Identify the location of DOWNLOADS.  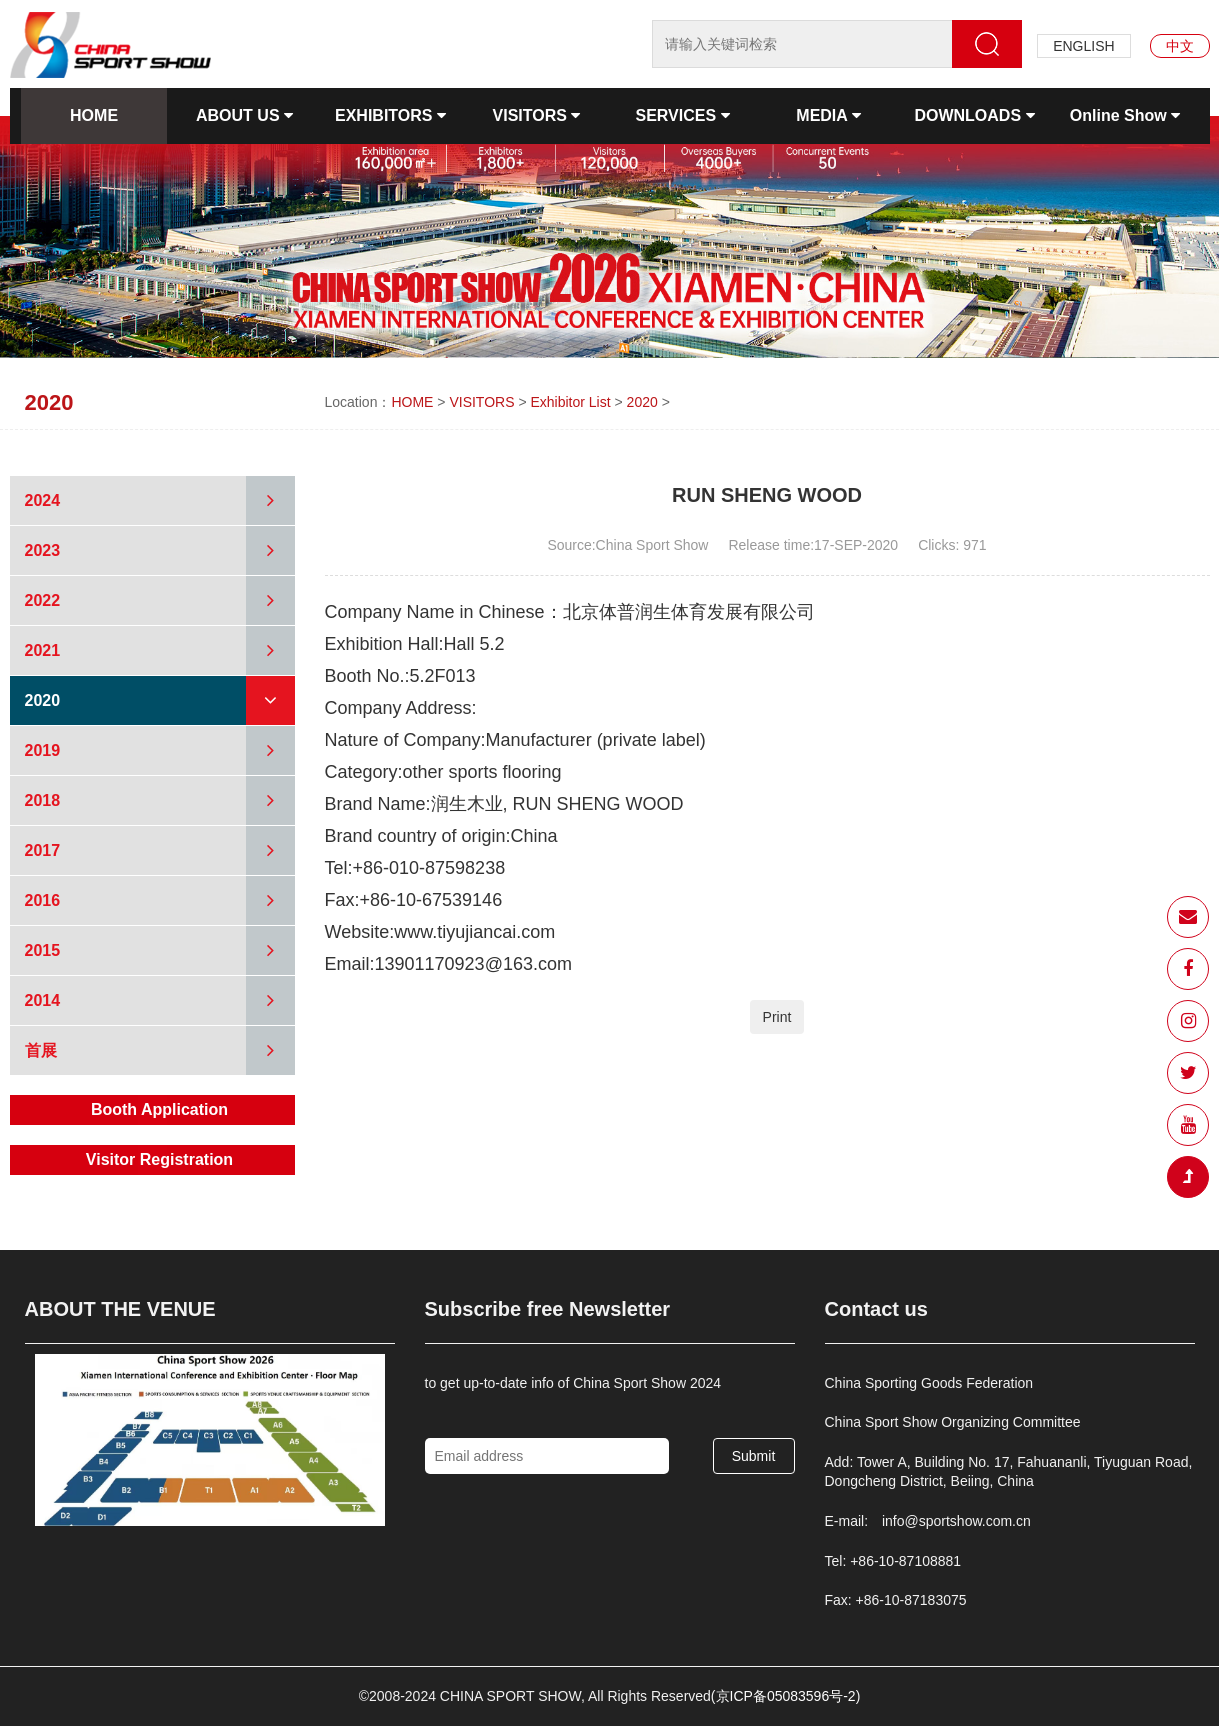
(974, 115).